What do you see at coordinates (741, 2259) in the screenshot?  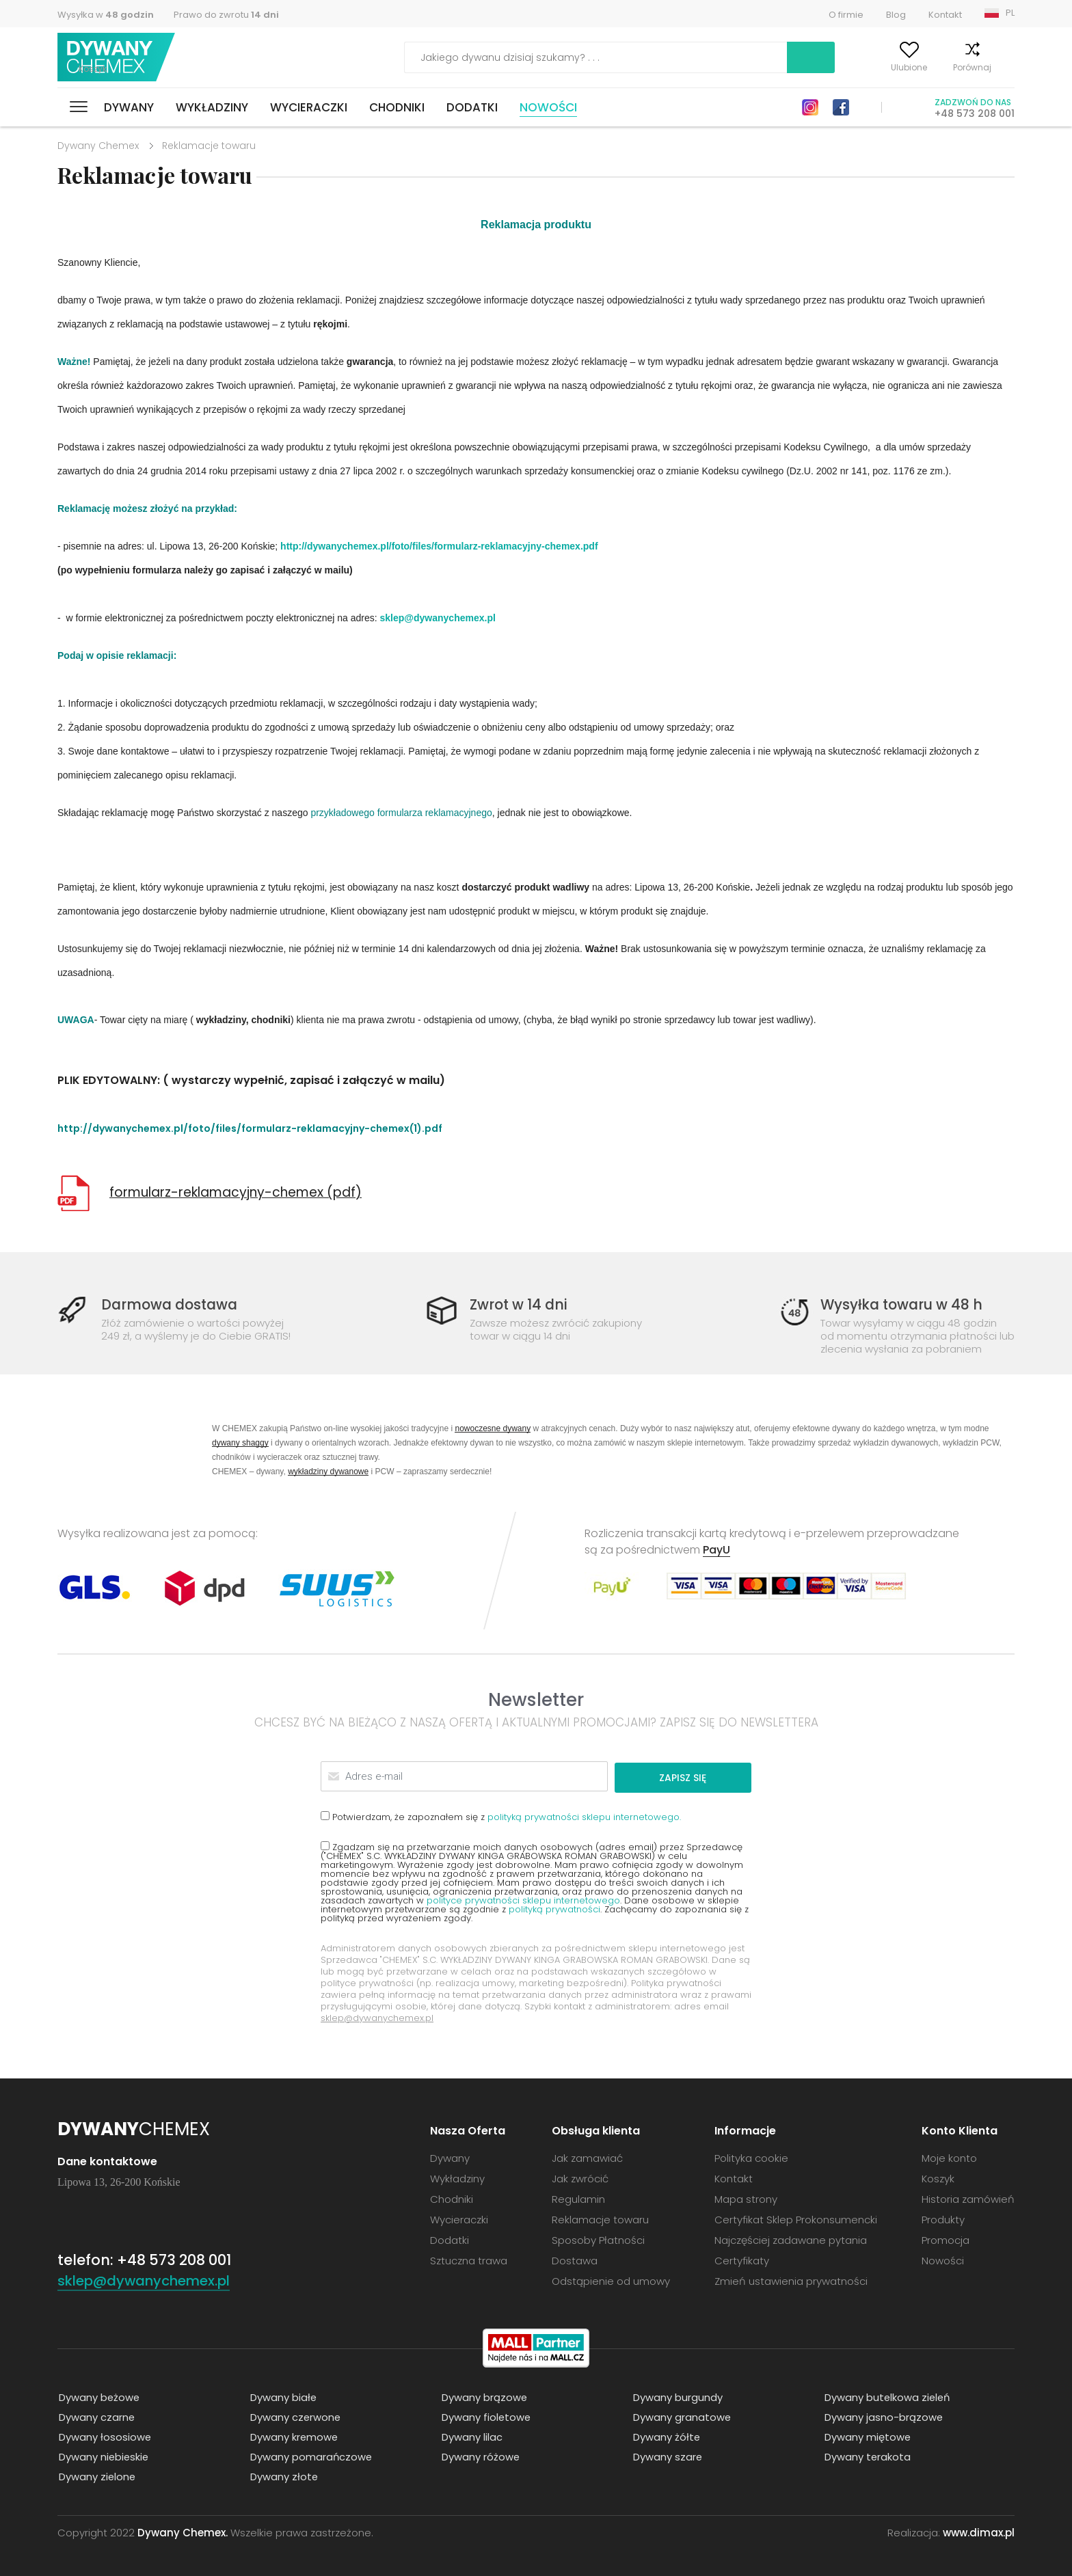 I see `Certyfikaty` at bounding box center [741, 2259].